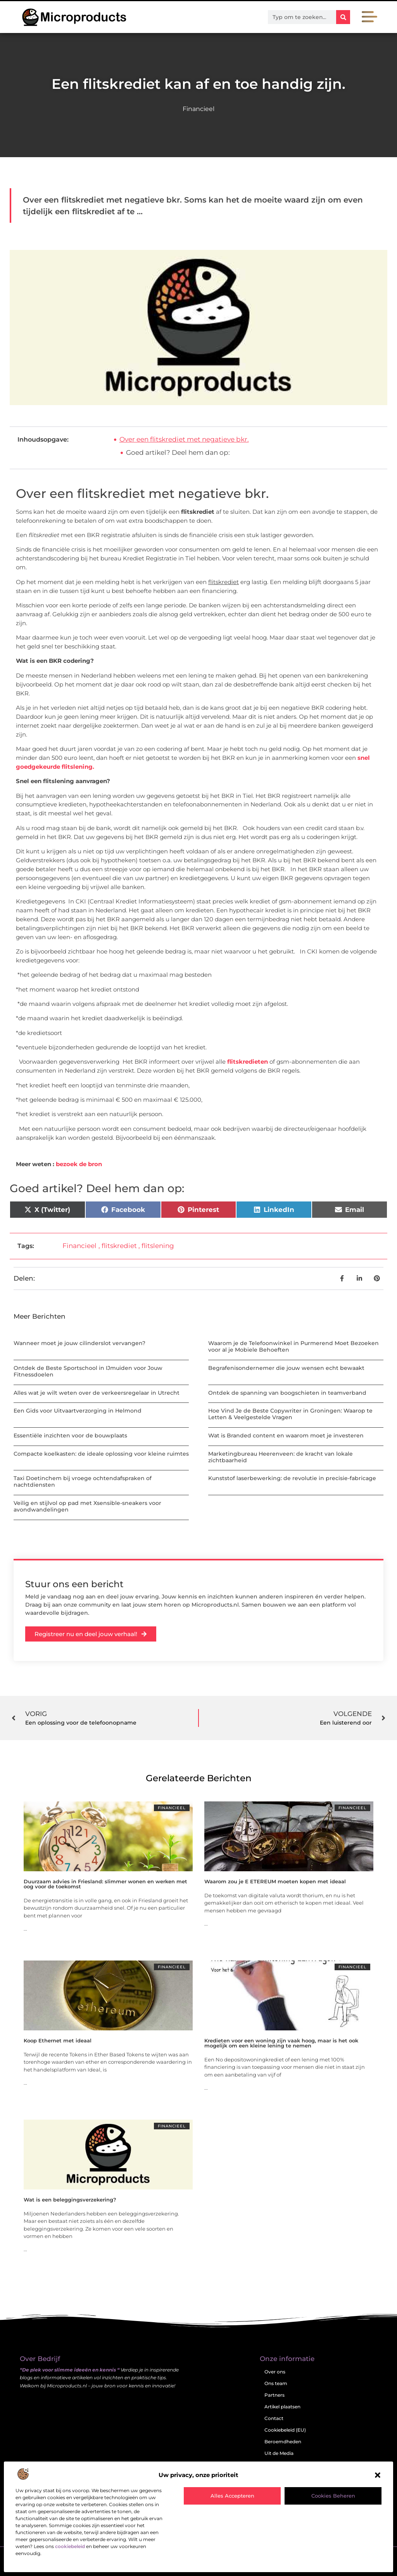 Image resolution: width=397 pixels, height=2576 pixels. What do you see at coordinates (79, 1343) in the screenshot?
I see `Wanneer moet je jouw cilinderslot vervangen?` at bounding box center [79, 1343].